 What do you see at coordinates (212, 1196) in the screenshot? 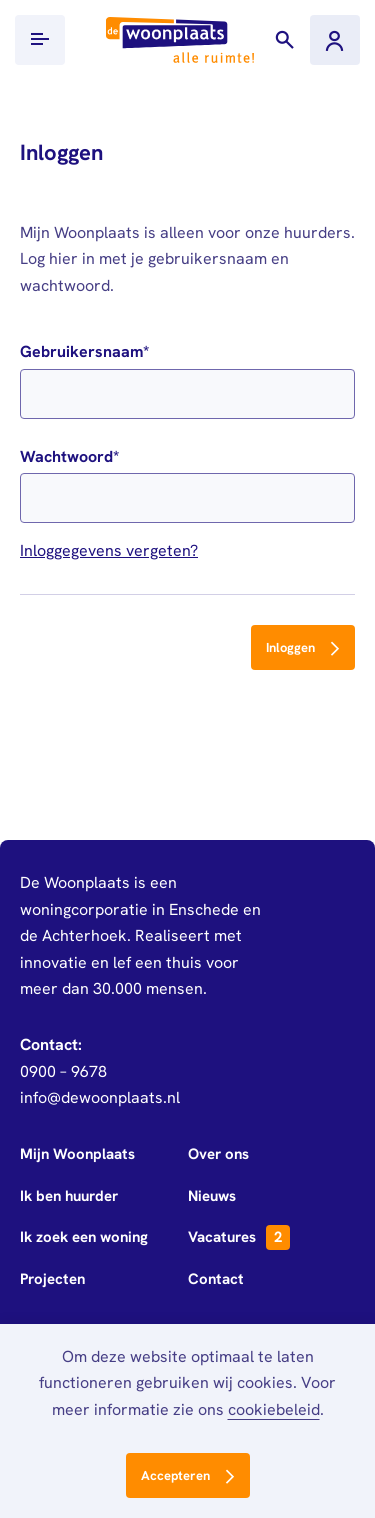
I see `Nieuws` at bounding box center [212, 1196].